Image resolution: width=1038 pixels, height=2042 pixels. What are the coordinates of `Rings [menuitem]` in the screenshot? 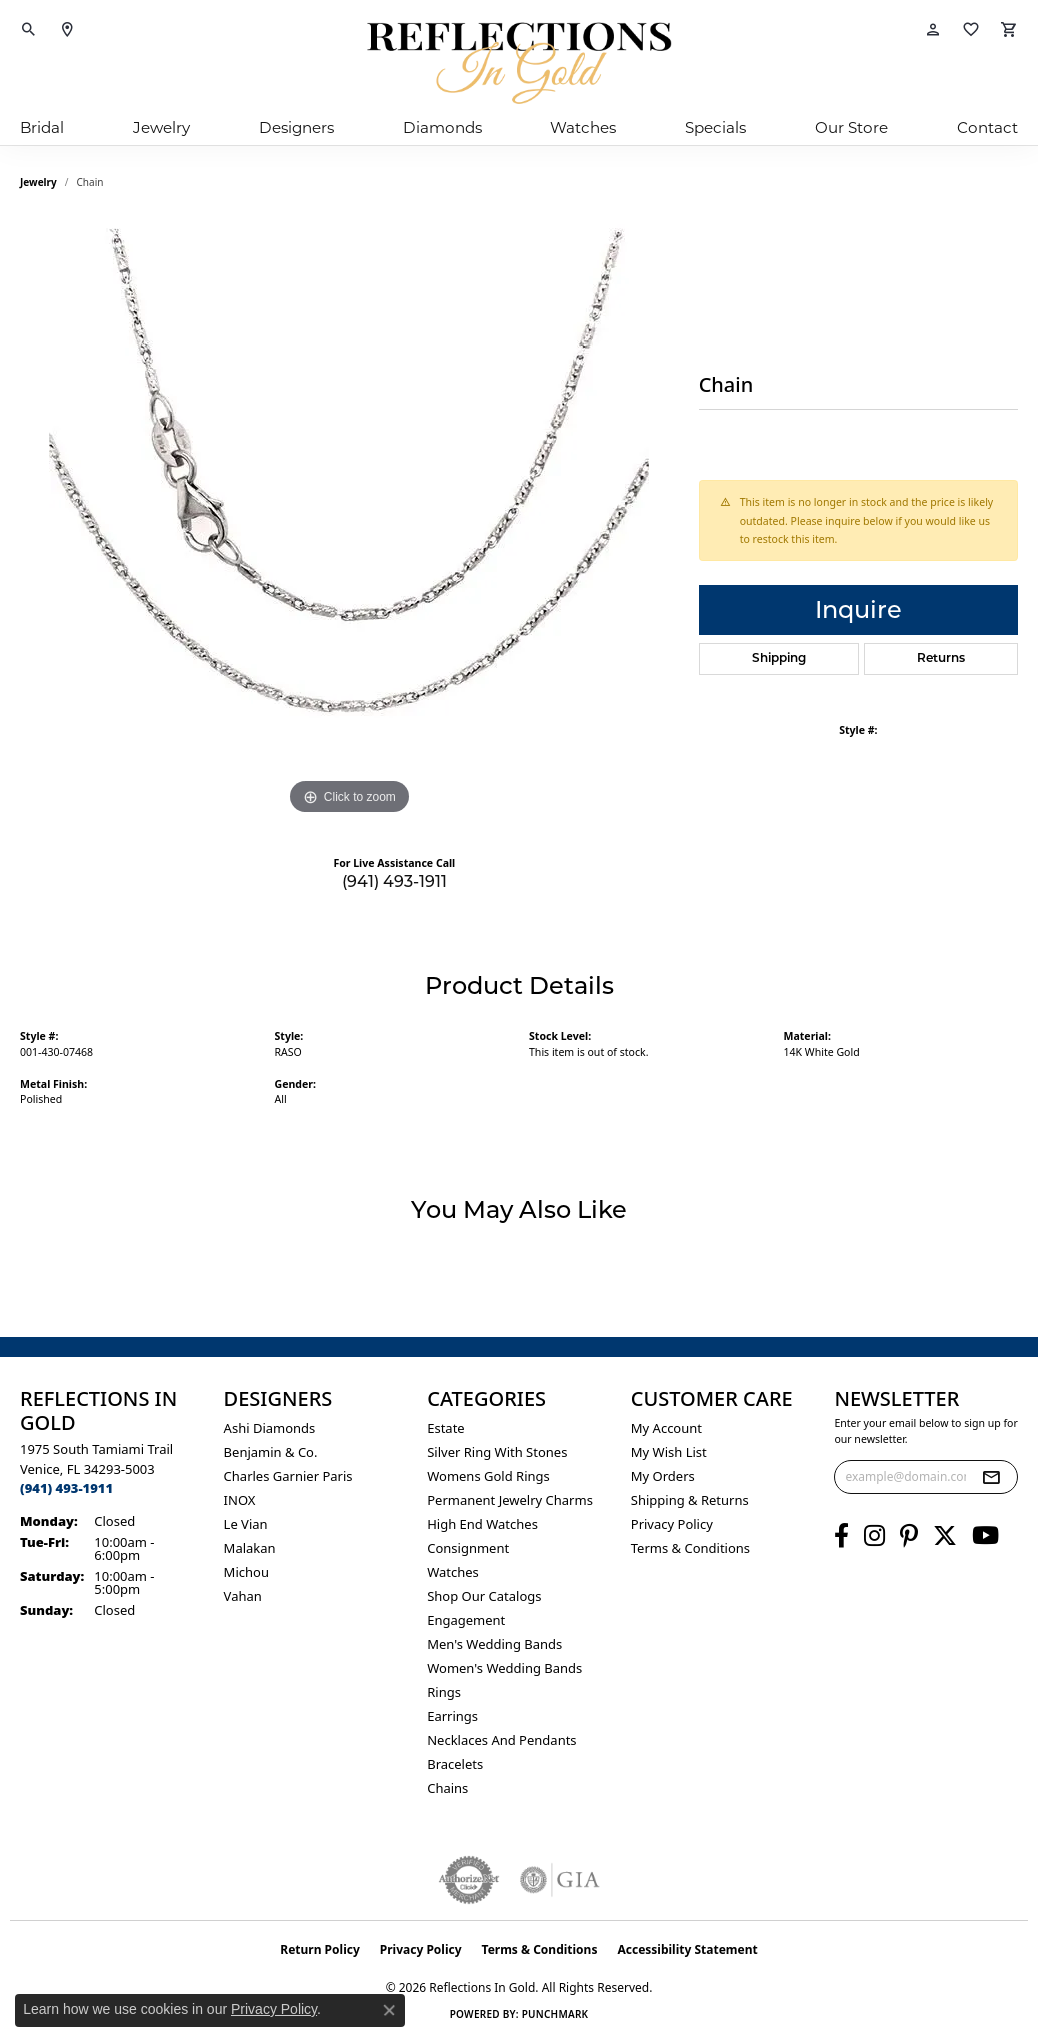 It's located at (444, 1692).